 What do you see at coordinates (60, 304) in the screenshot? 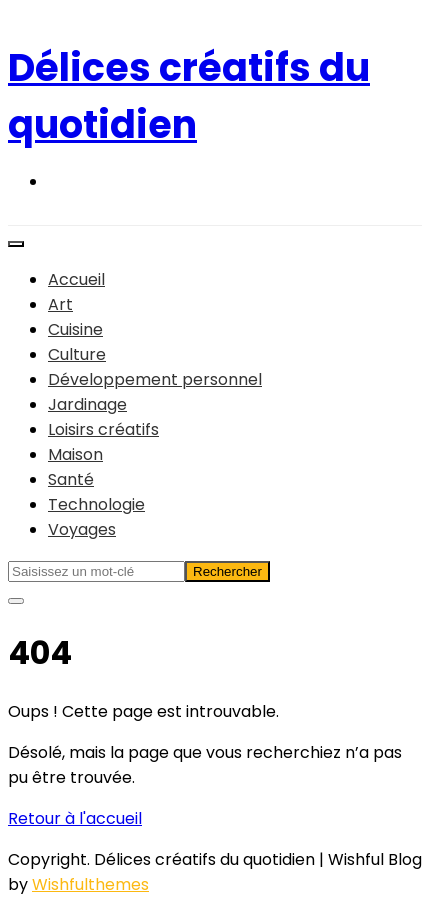
I see `Art` at bounding box center [60, 304].